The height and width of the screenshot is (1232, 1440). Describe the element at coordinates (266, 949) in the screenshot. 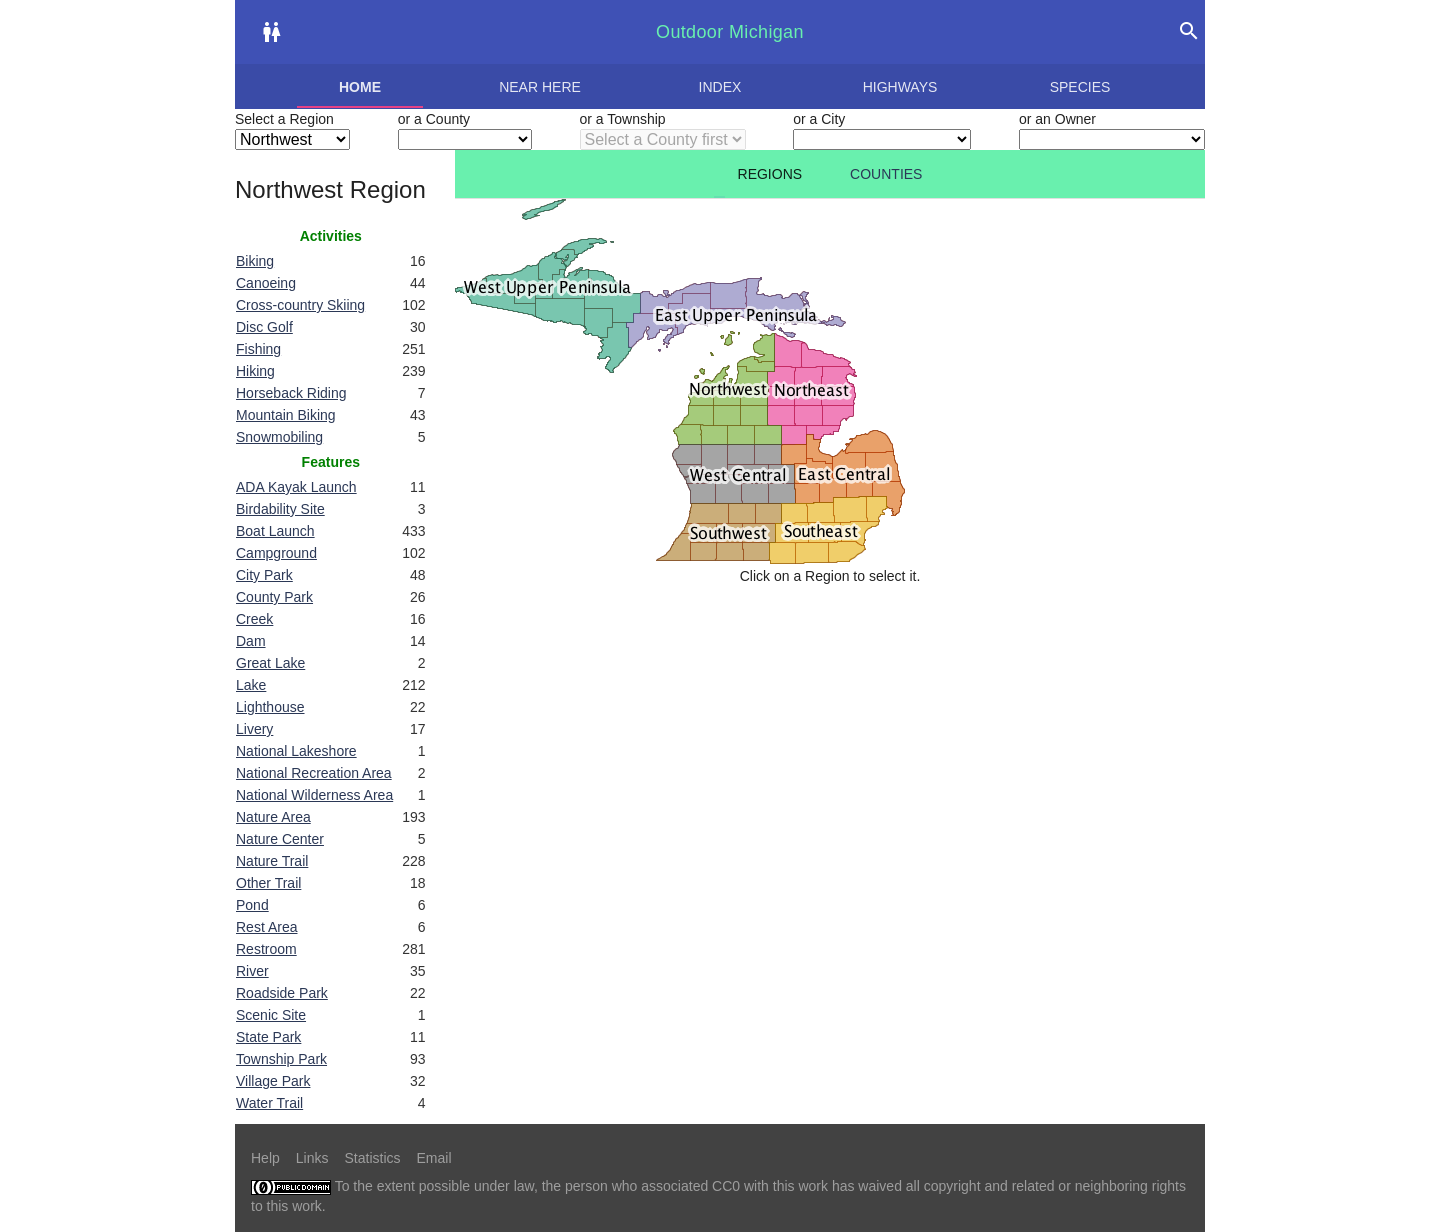

I see `Restroom` at that location.